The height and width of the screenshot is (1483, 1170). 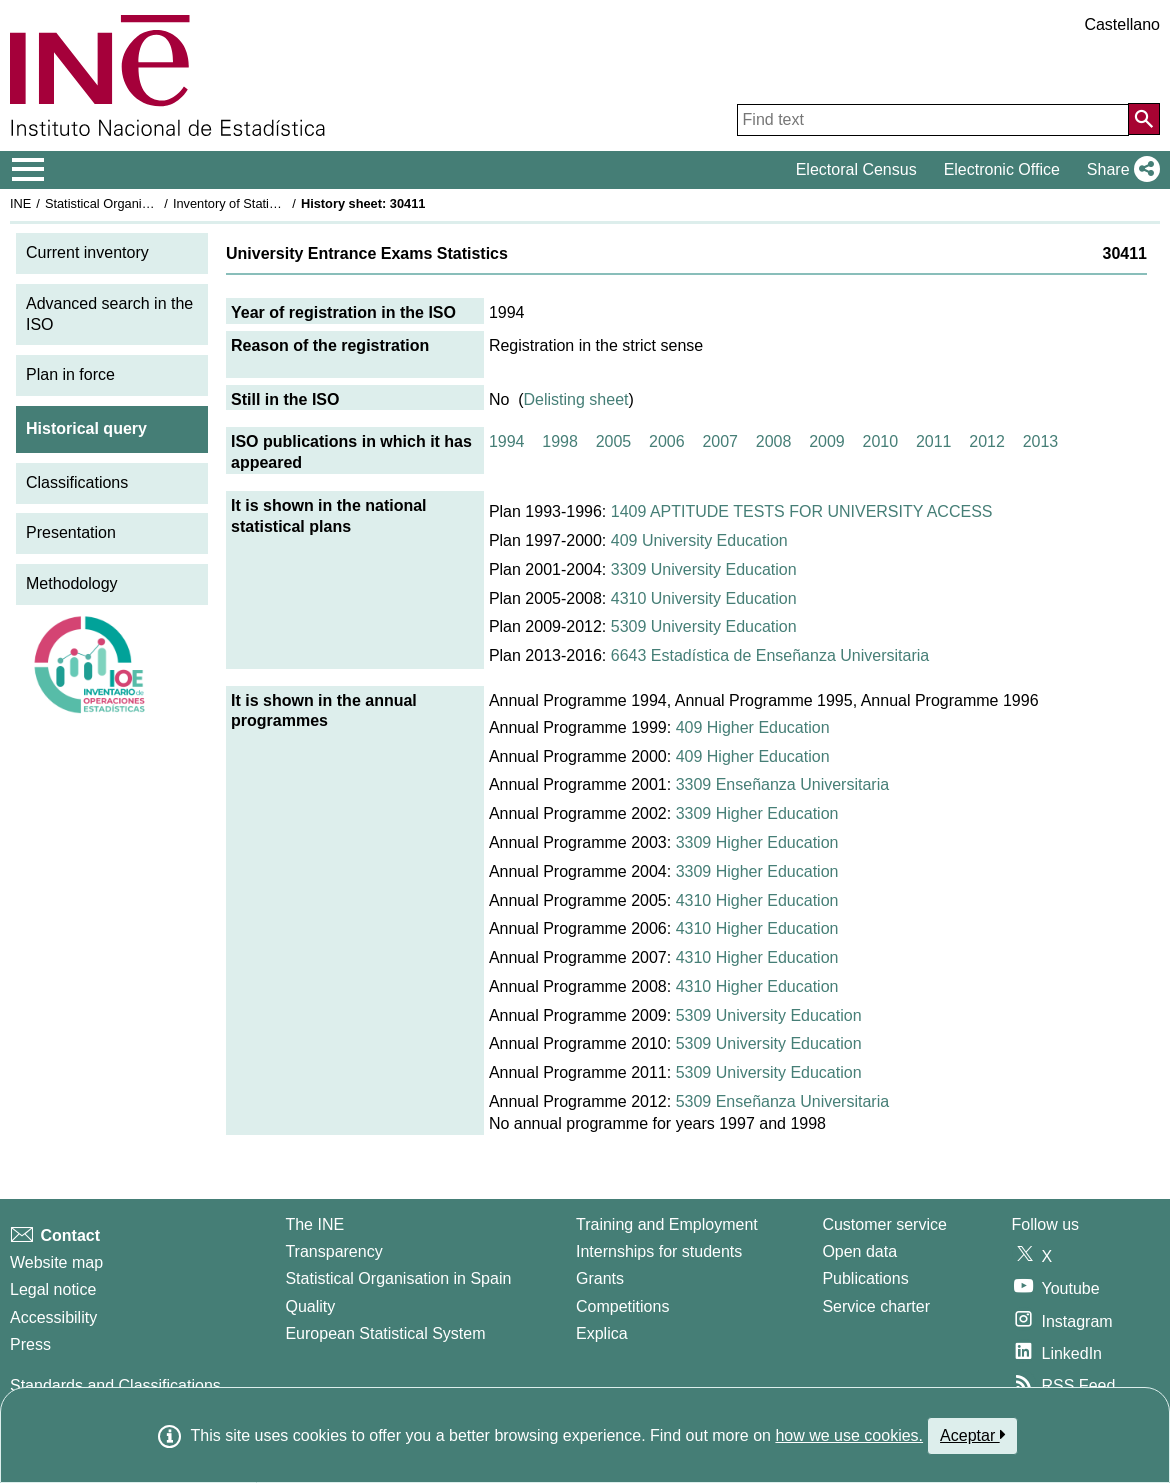 I want to click on 1409 APTITUDE TESTS FOR UNIVERSITY ACCESS, so click(x=802, y=511).